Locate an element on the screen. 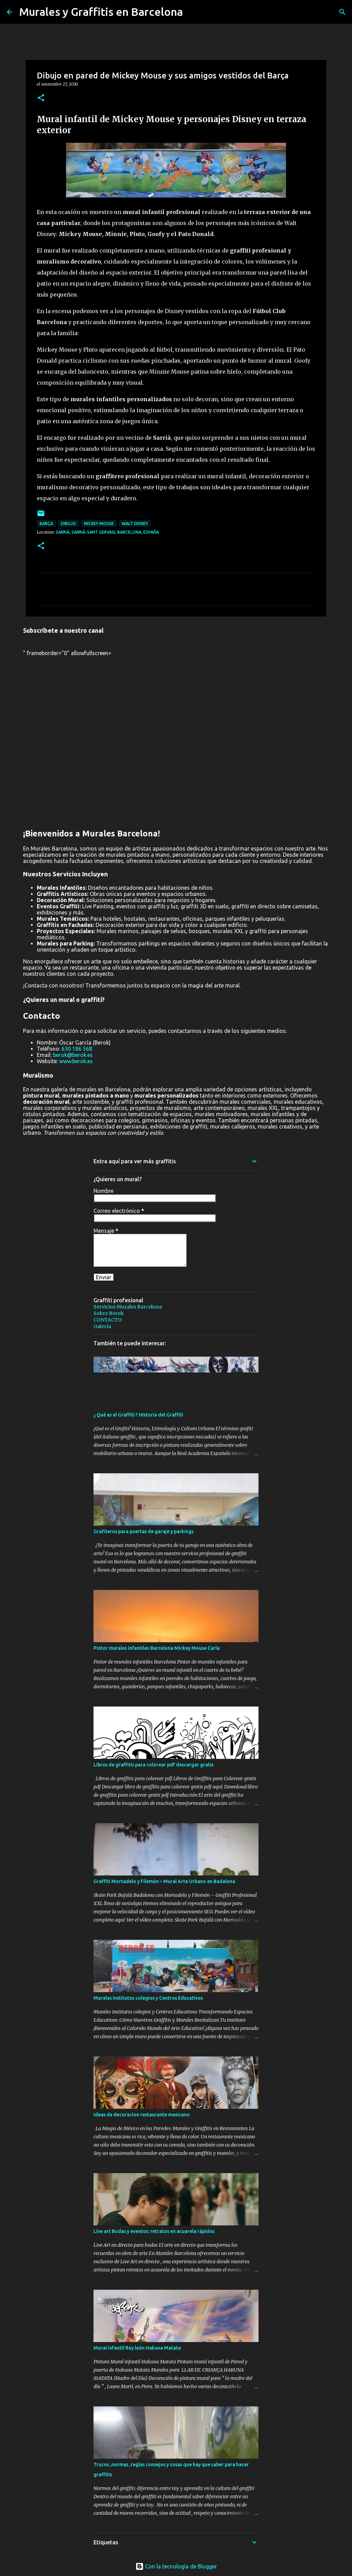  Murales institutos colegios y Centros Educativos is located at coordinates (148, 1998).